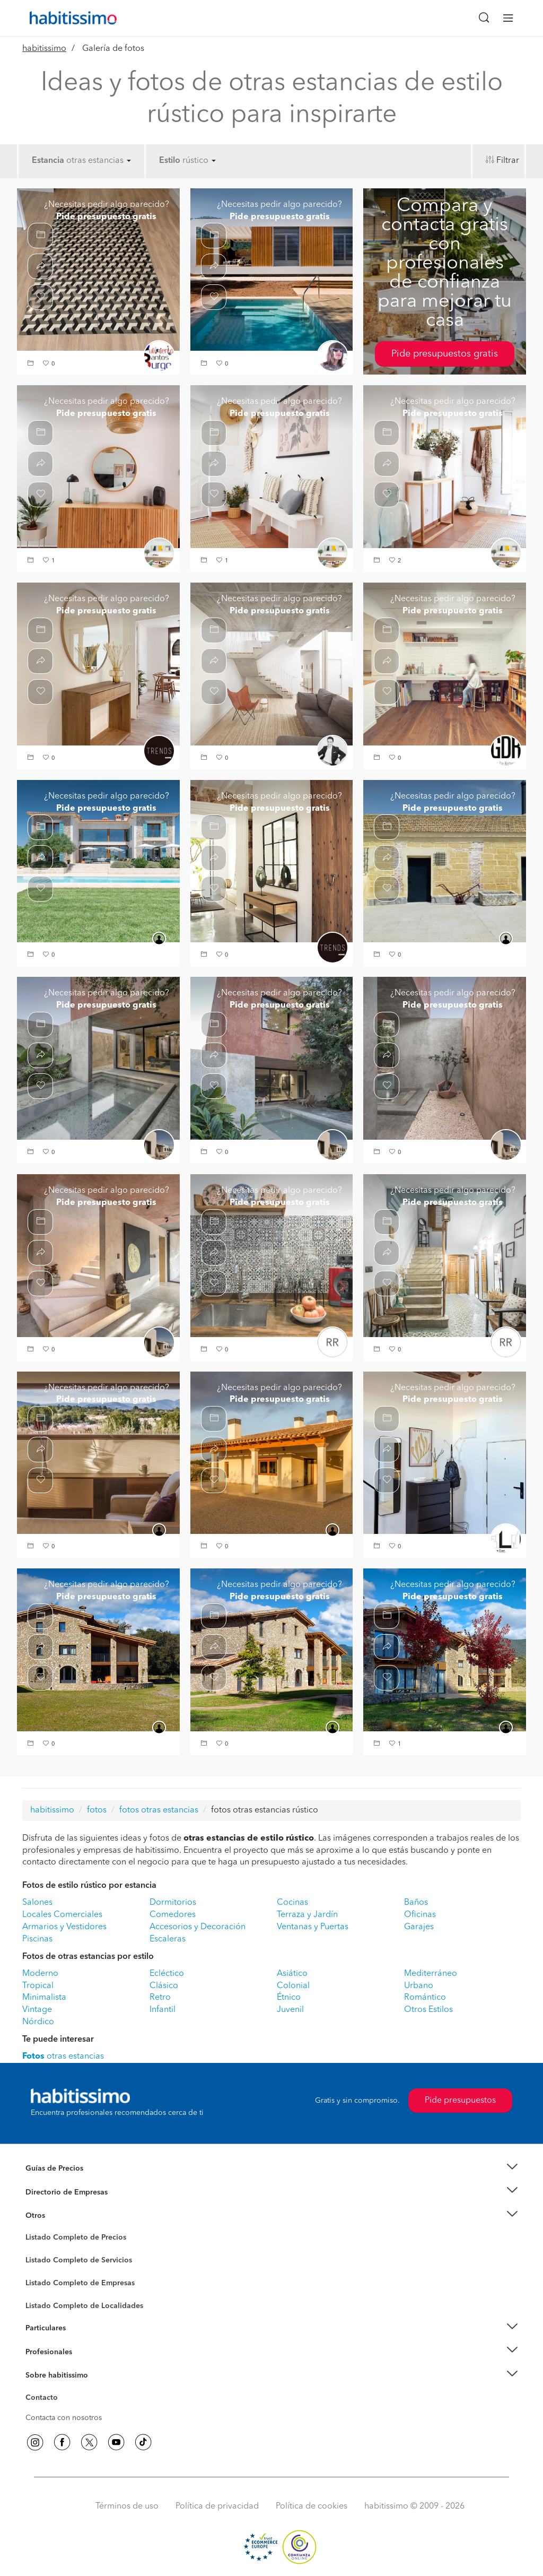 The image size is (543, 2576). What do you see at coordinates (290, 2010) in the screenshot?
I see `Juvenil` at bounding box center [290, 2010].